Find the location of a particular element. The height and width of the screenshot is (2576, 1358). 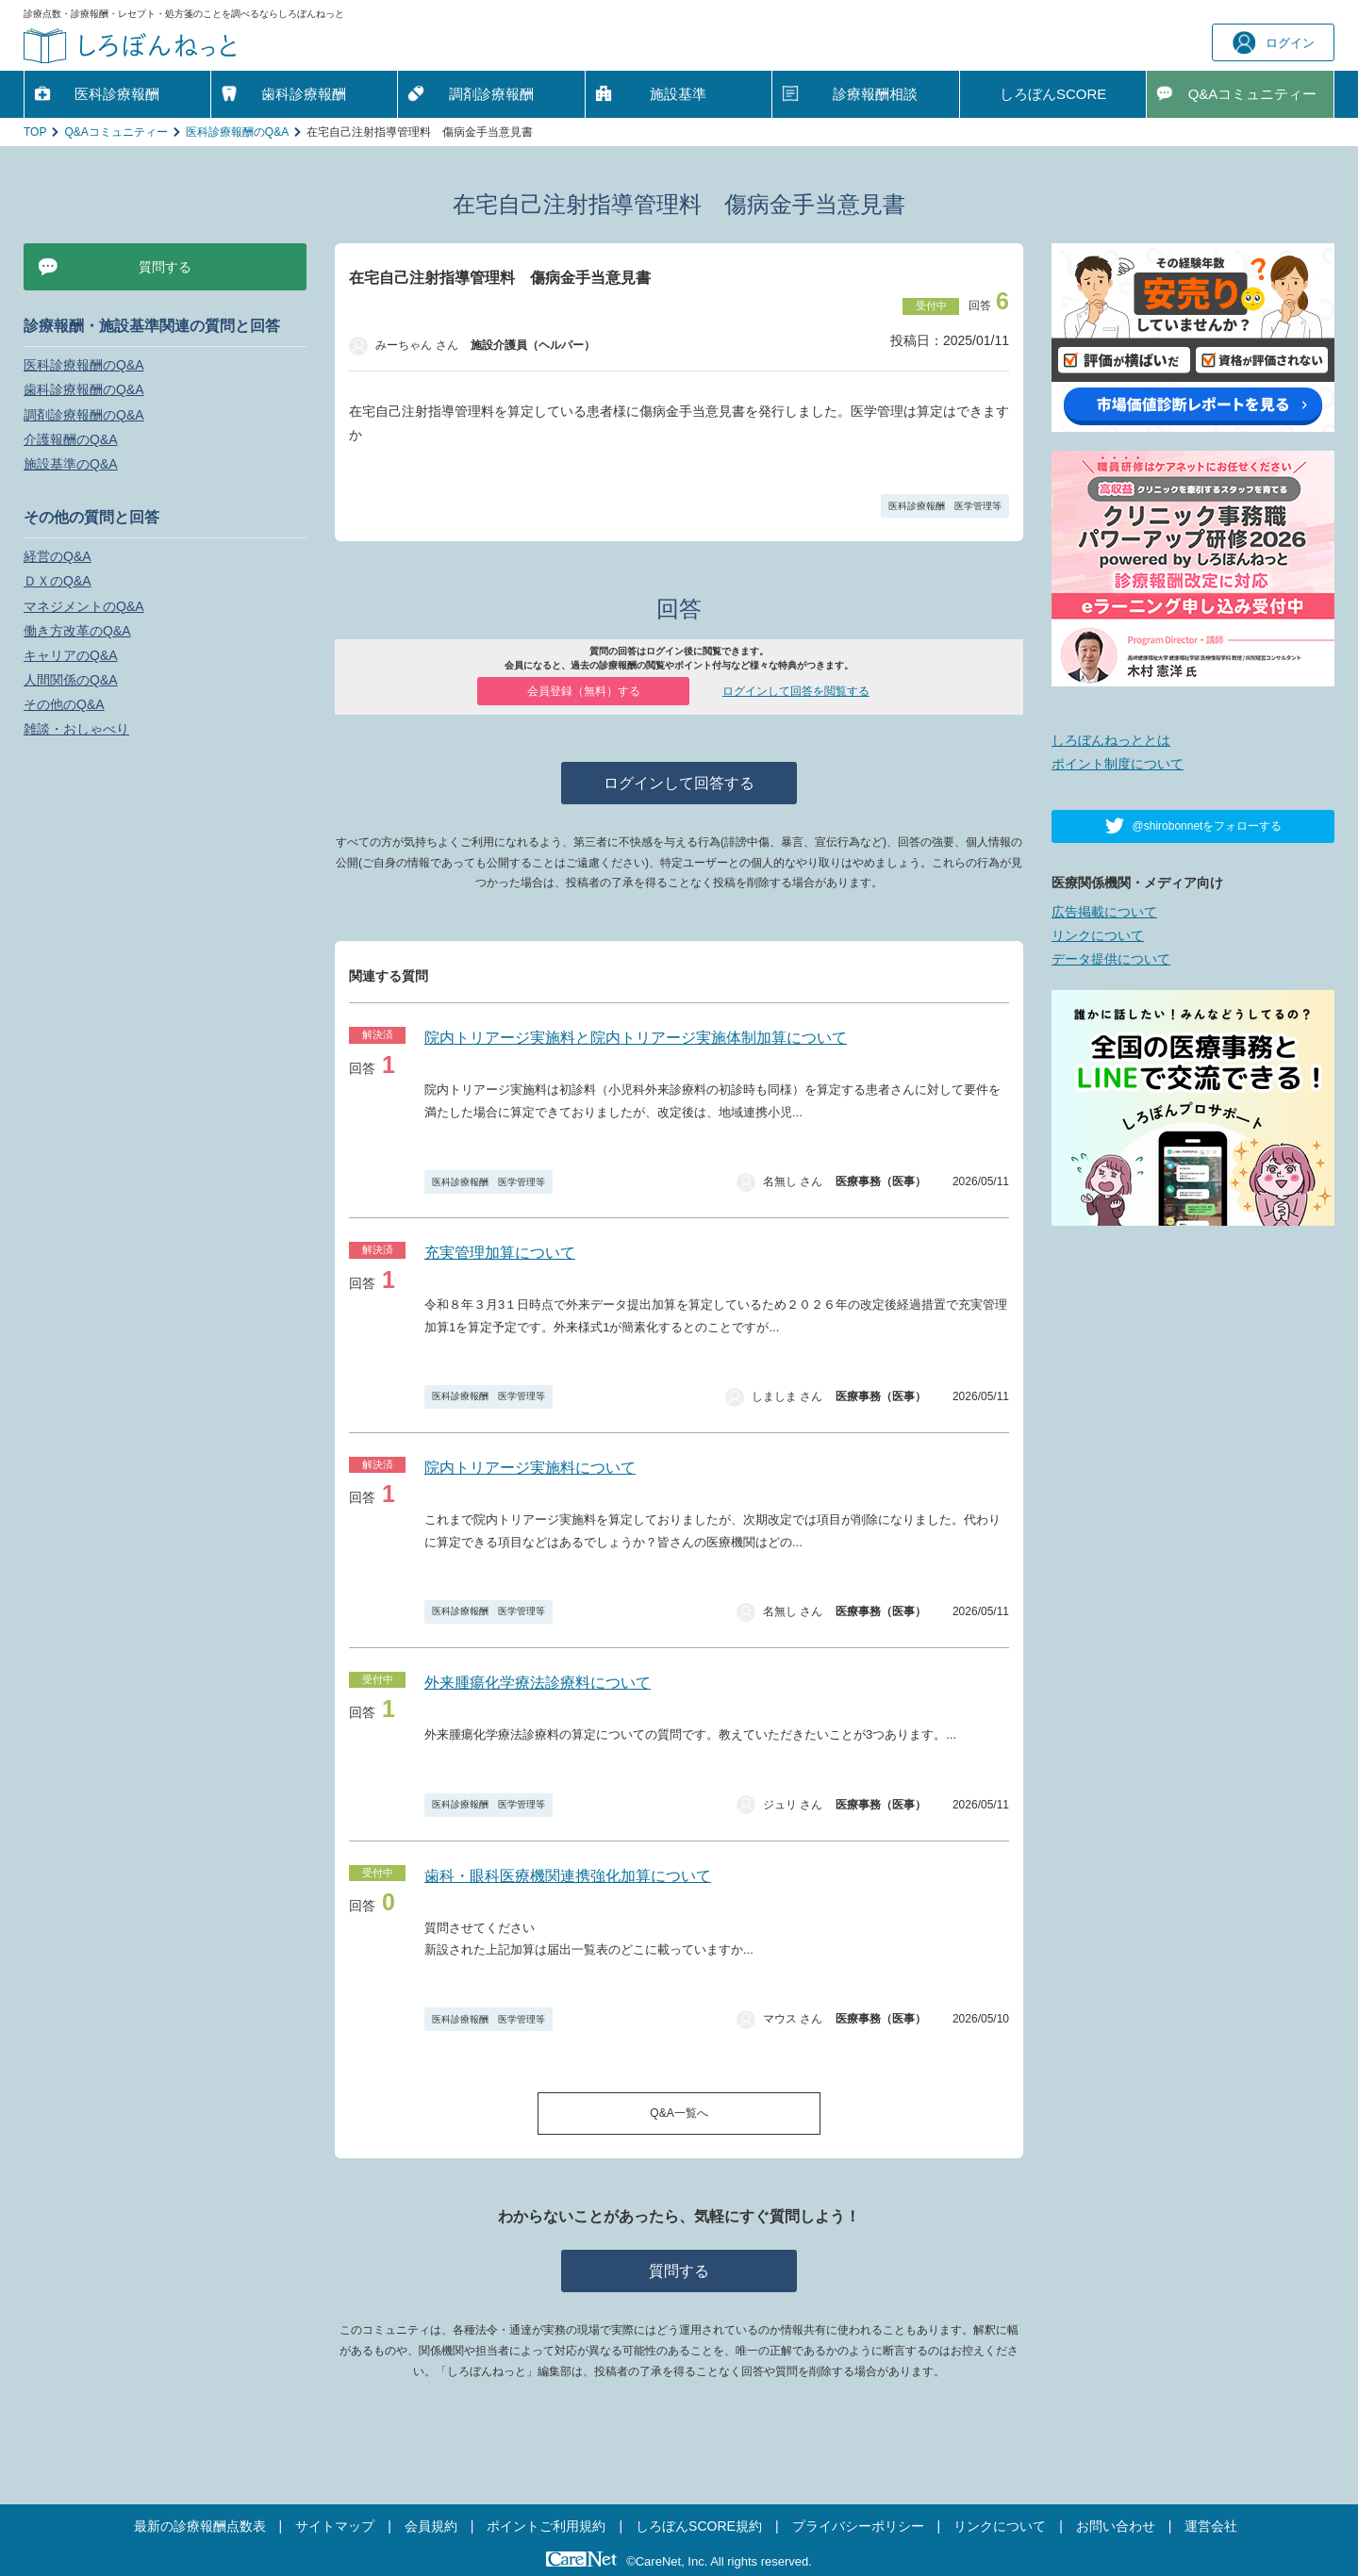

外来腫瘍化学療法診療料について is located at coordinates (537, 1683).